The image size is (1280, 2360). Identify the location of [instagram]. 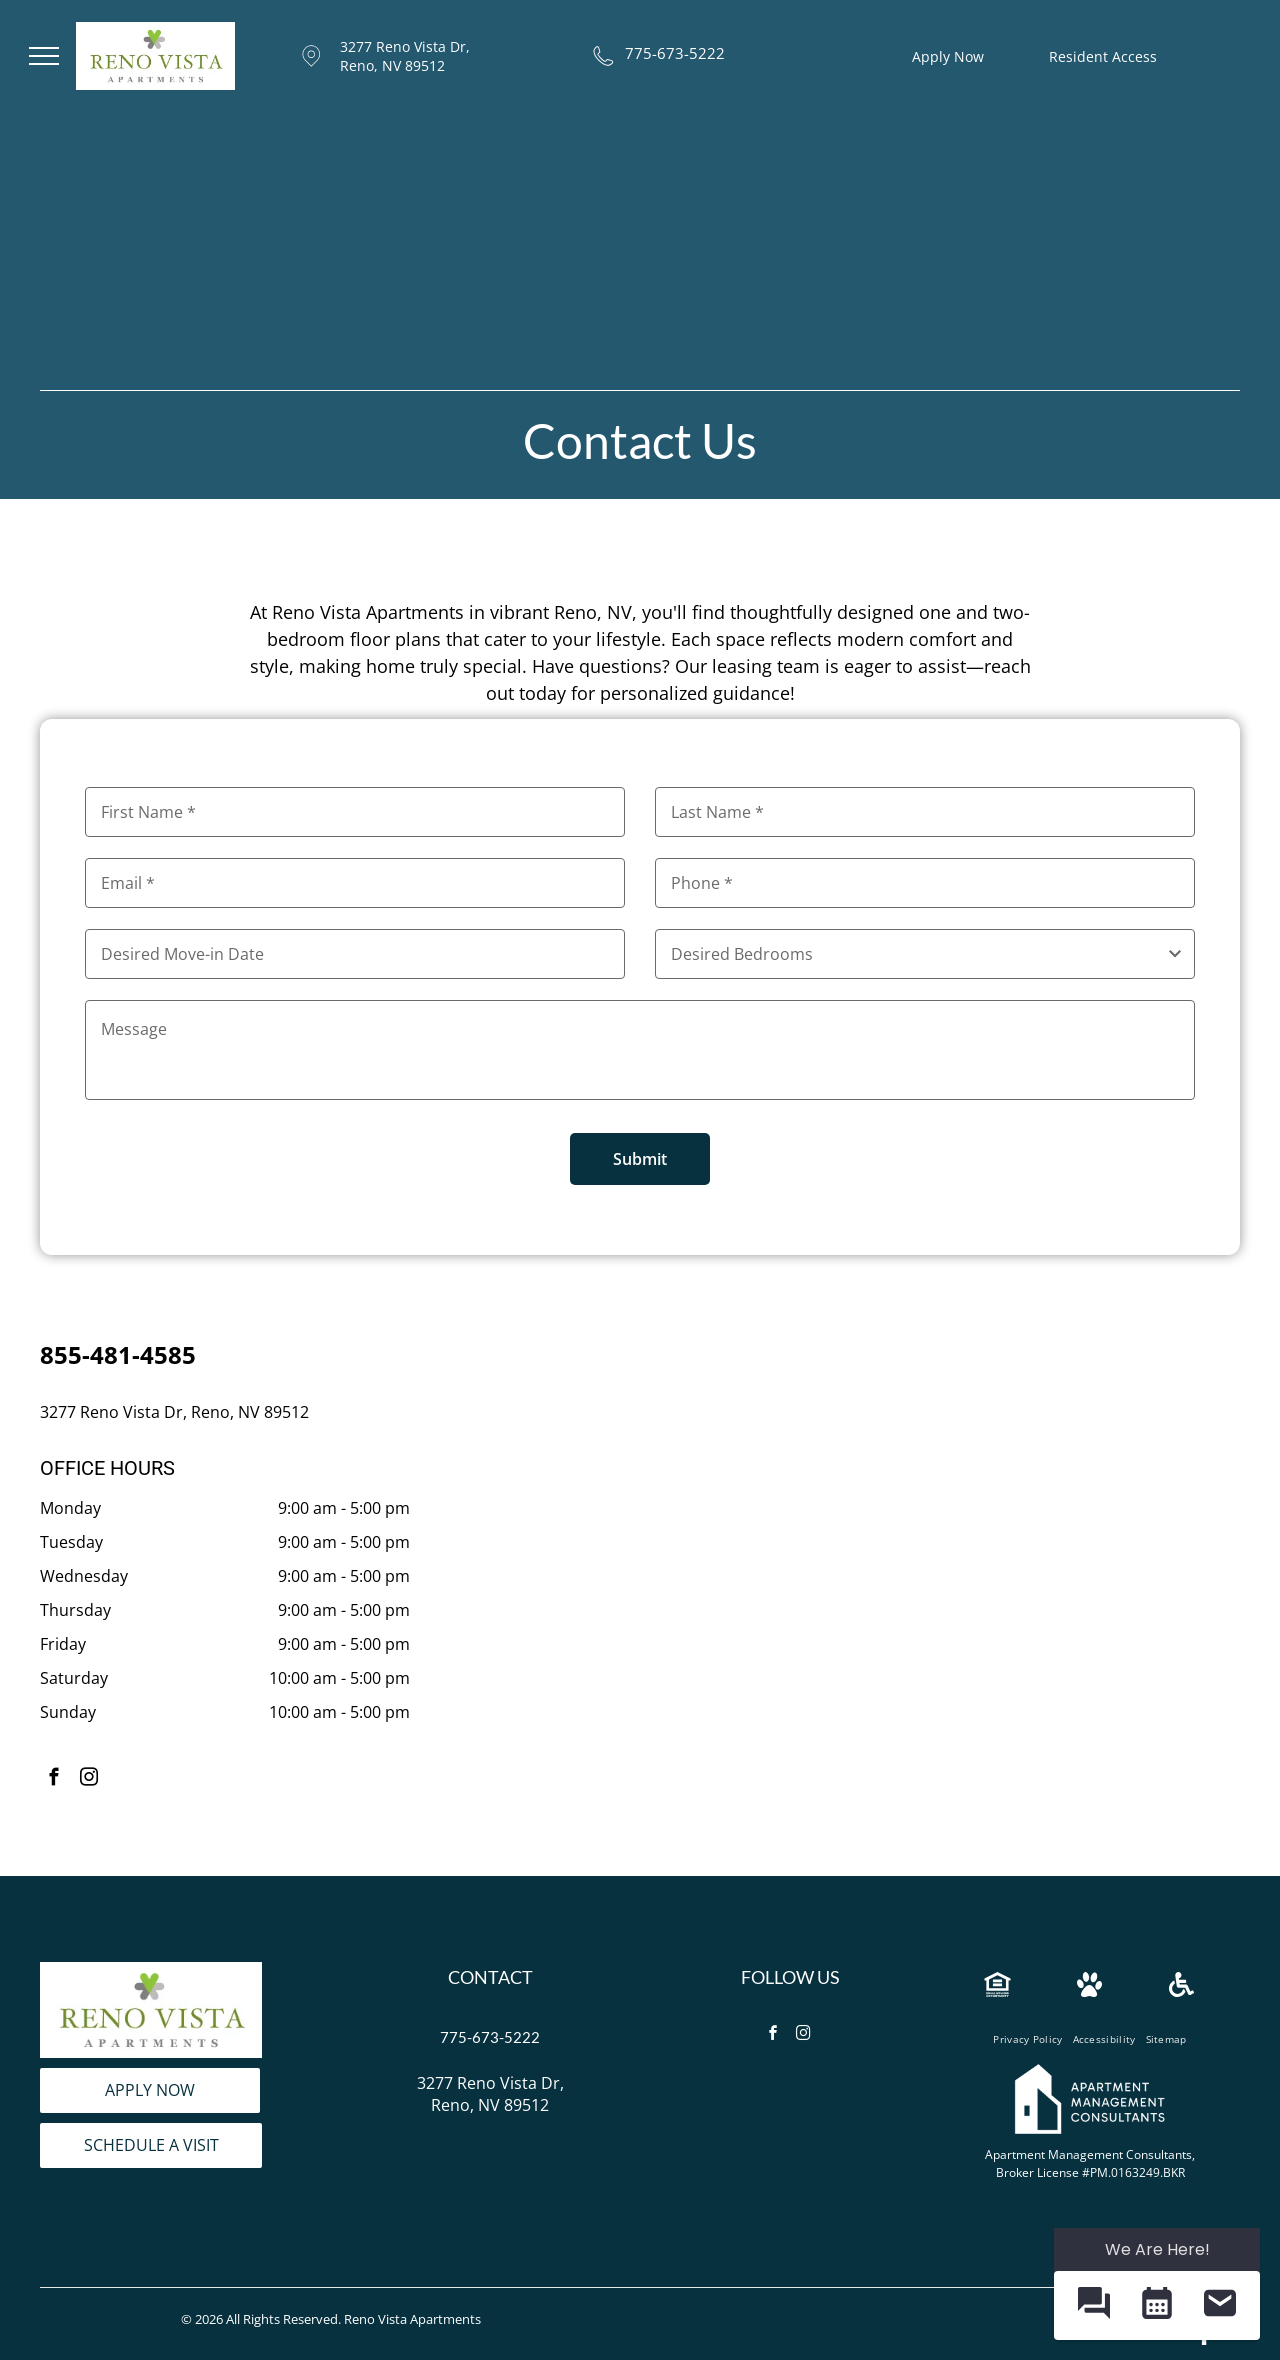
(88, 1780).